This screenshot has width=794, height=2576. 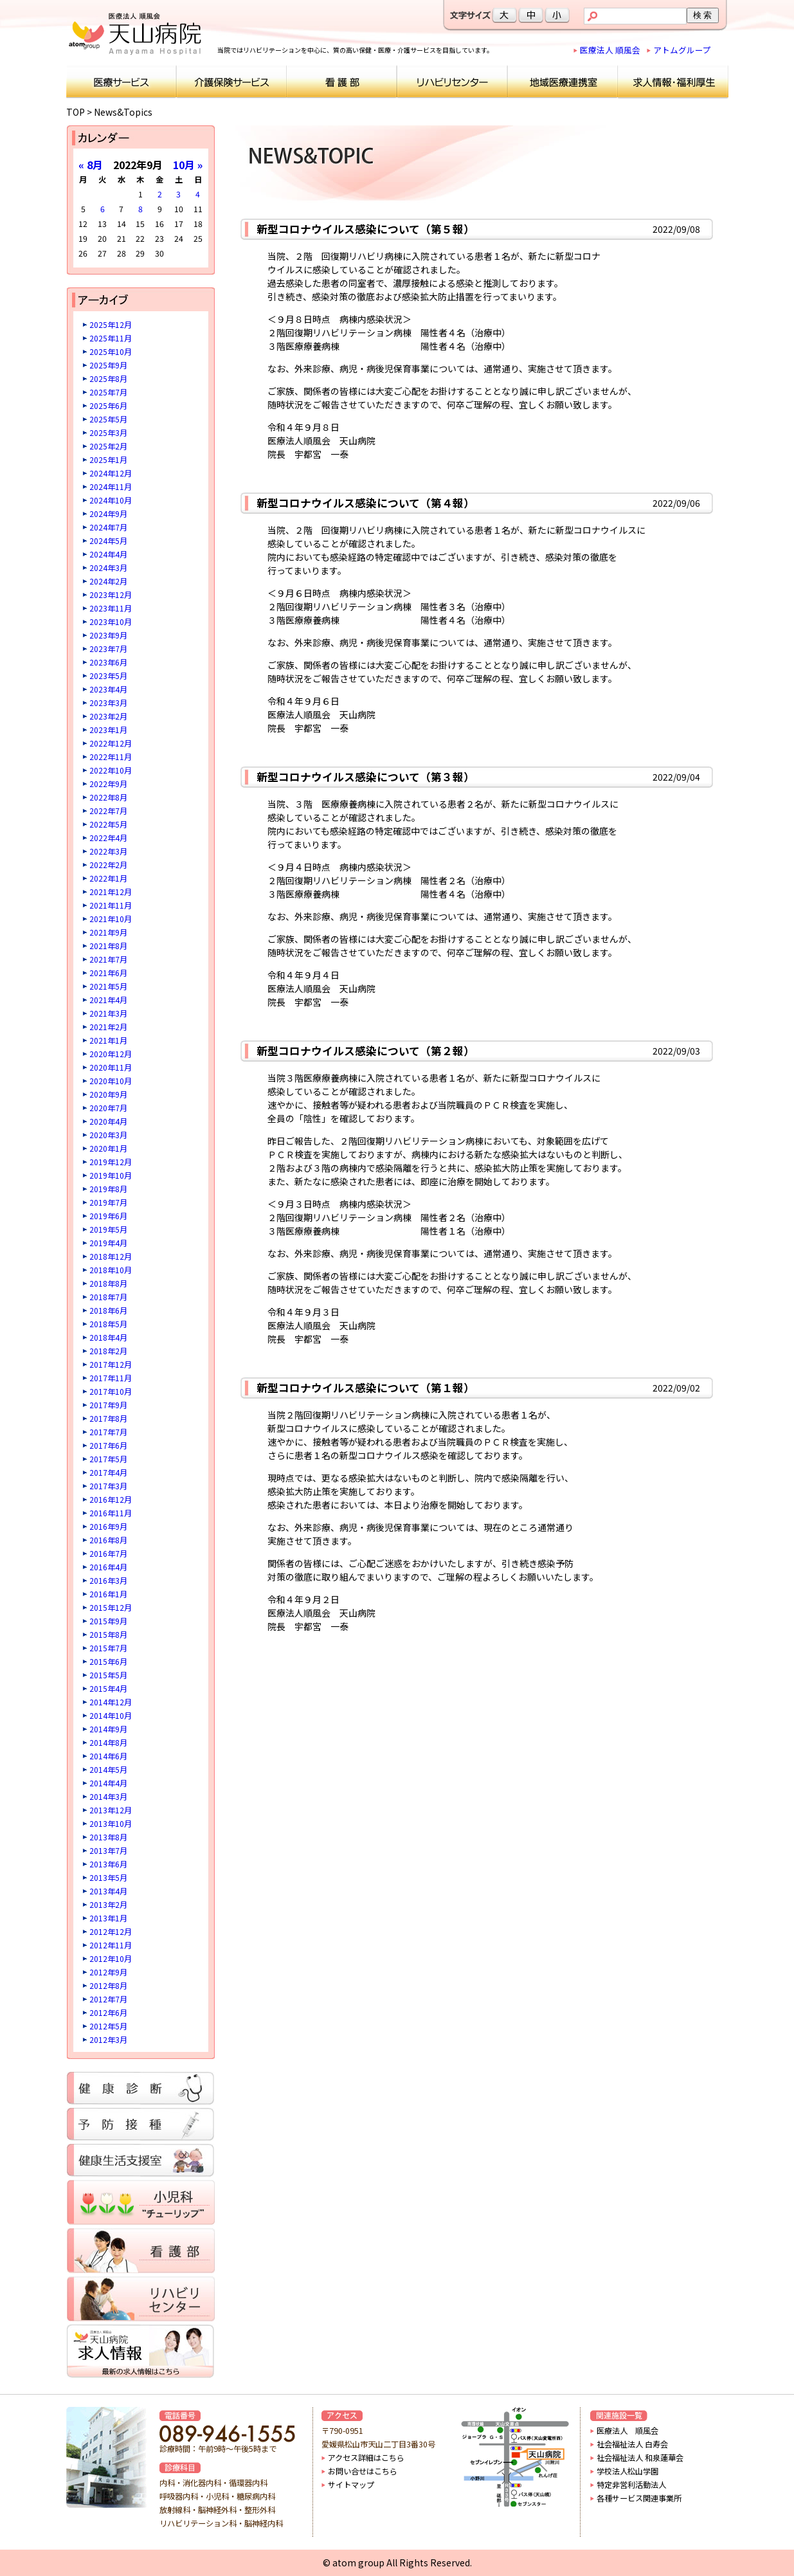 I want to click on 2012年7月, so click(x=108, y=1998).